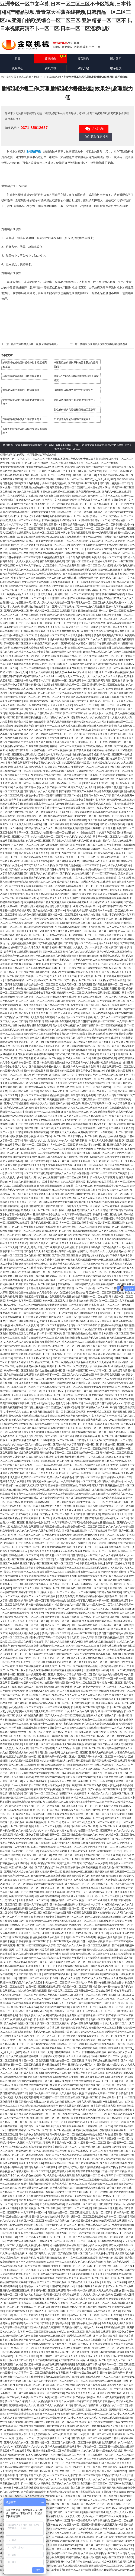  What do you see at coordinates (73, 1612) in the screenshot?
I see `亚洲欧美日韩国产综合精品二区` at bounding box center [73, 1612].